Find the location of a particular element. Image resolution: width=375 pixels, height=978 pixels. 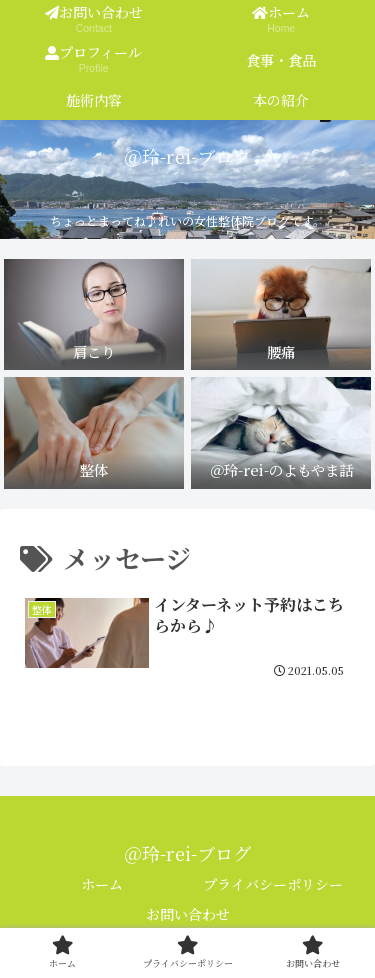

プライバシーポリシー is located at coordinates (273, 884).